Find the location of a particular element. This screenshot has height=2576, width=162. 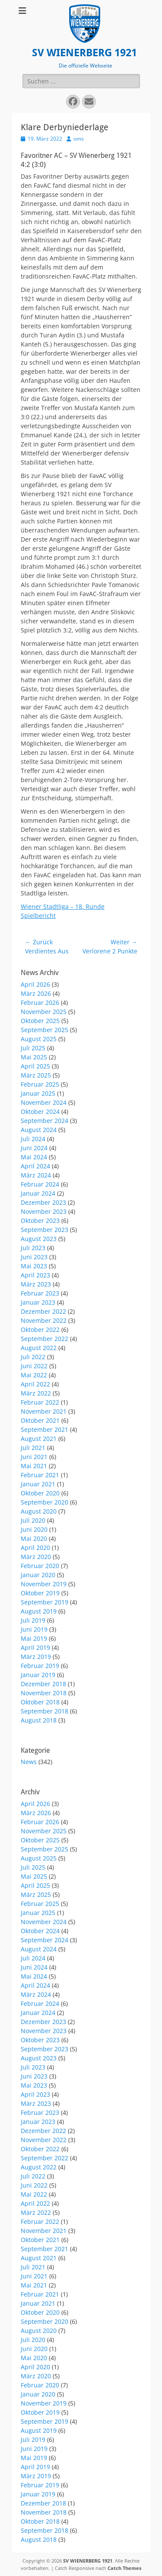

August 2018 is located at coordinates (39, 1720).